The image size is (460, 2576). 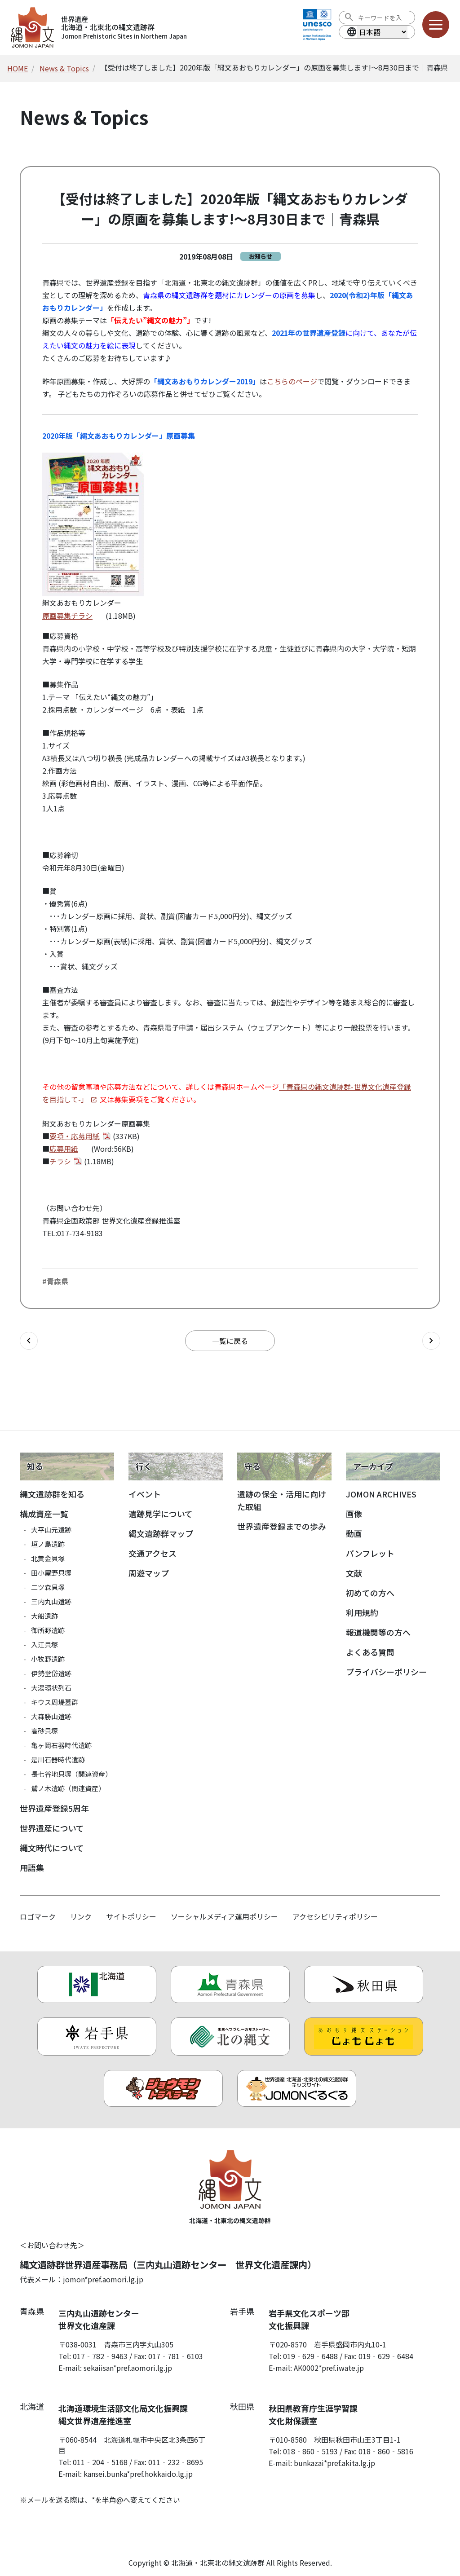 What do you see at coordinates (60, 1161) in the screenshot?
I see `チラシ` at bounding box center [60, 1161].